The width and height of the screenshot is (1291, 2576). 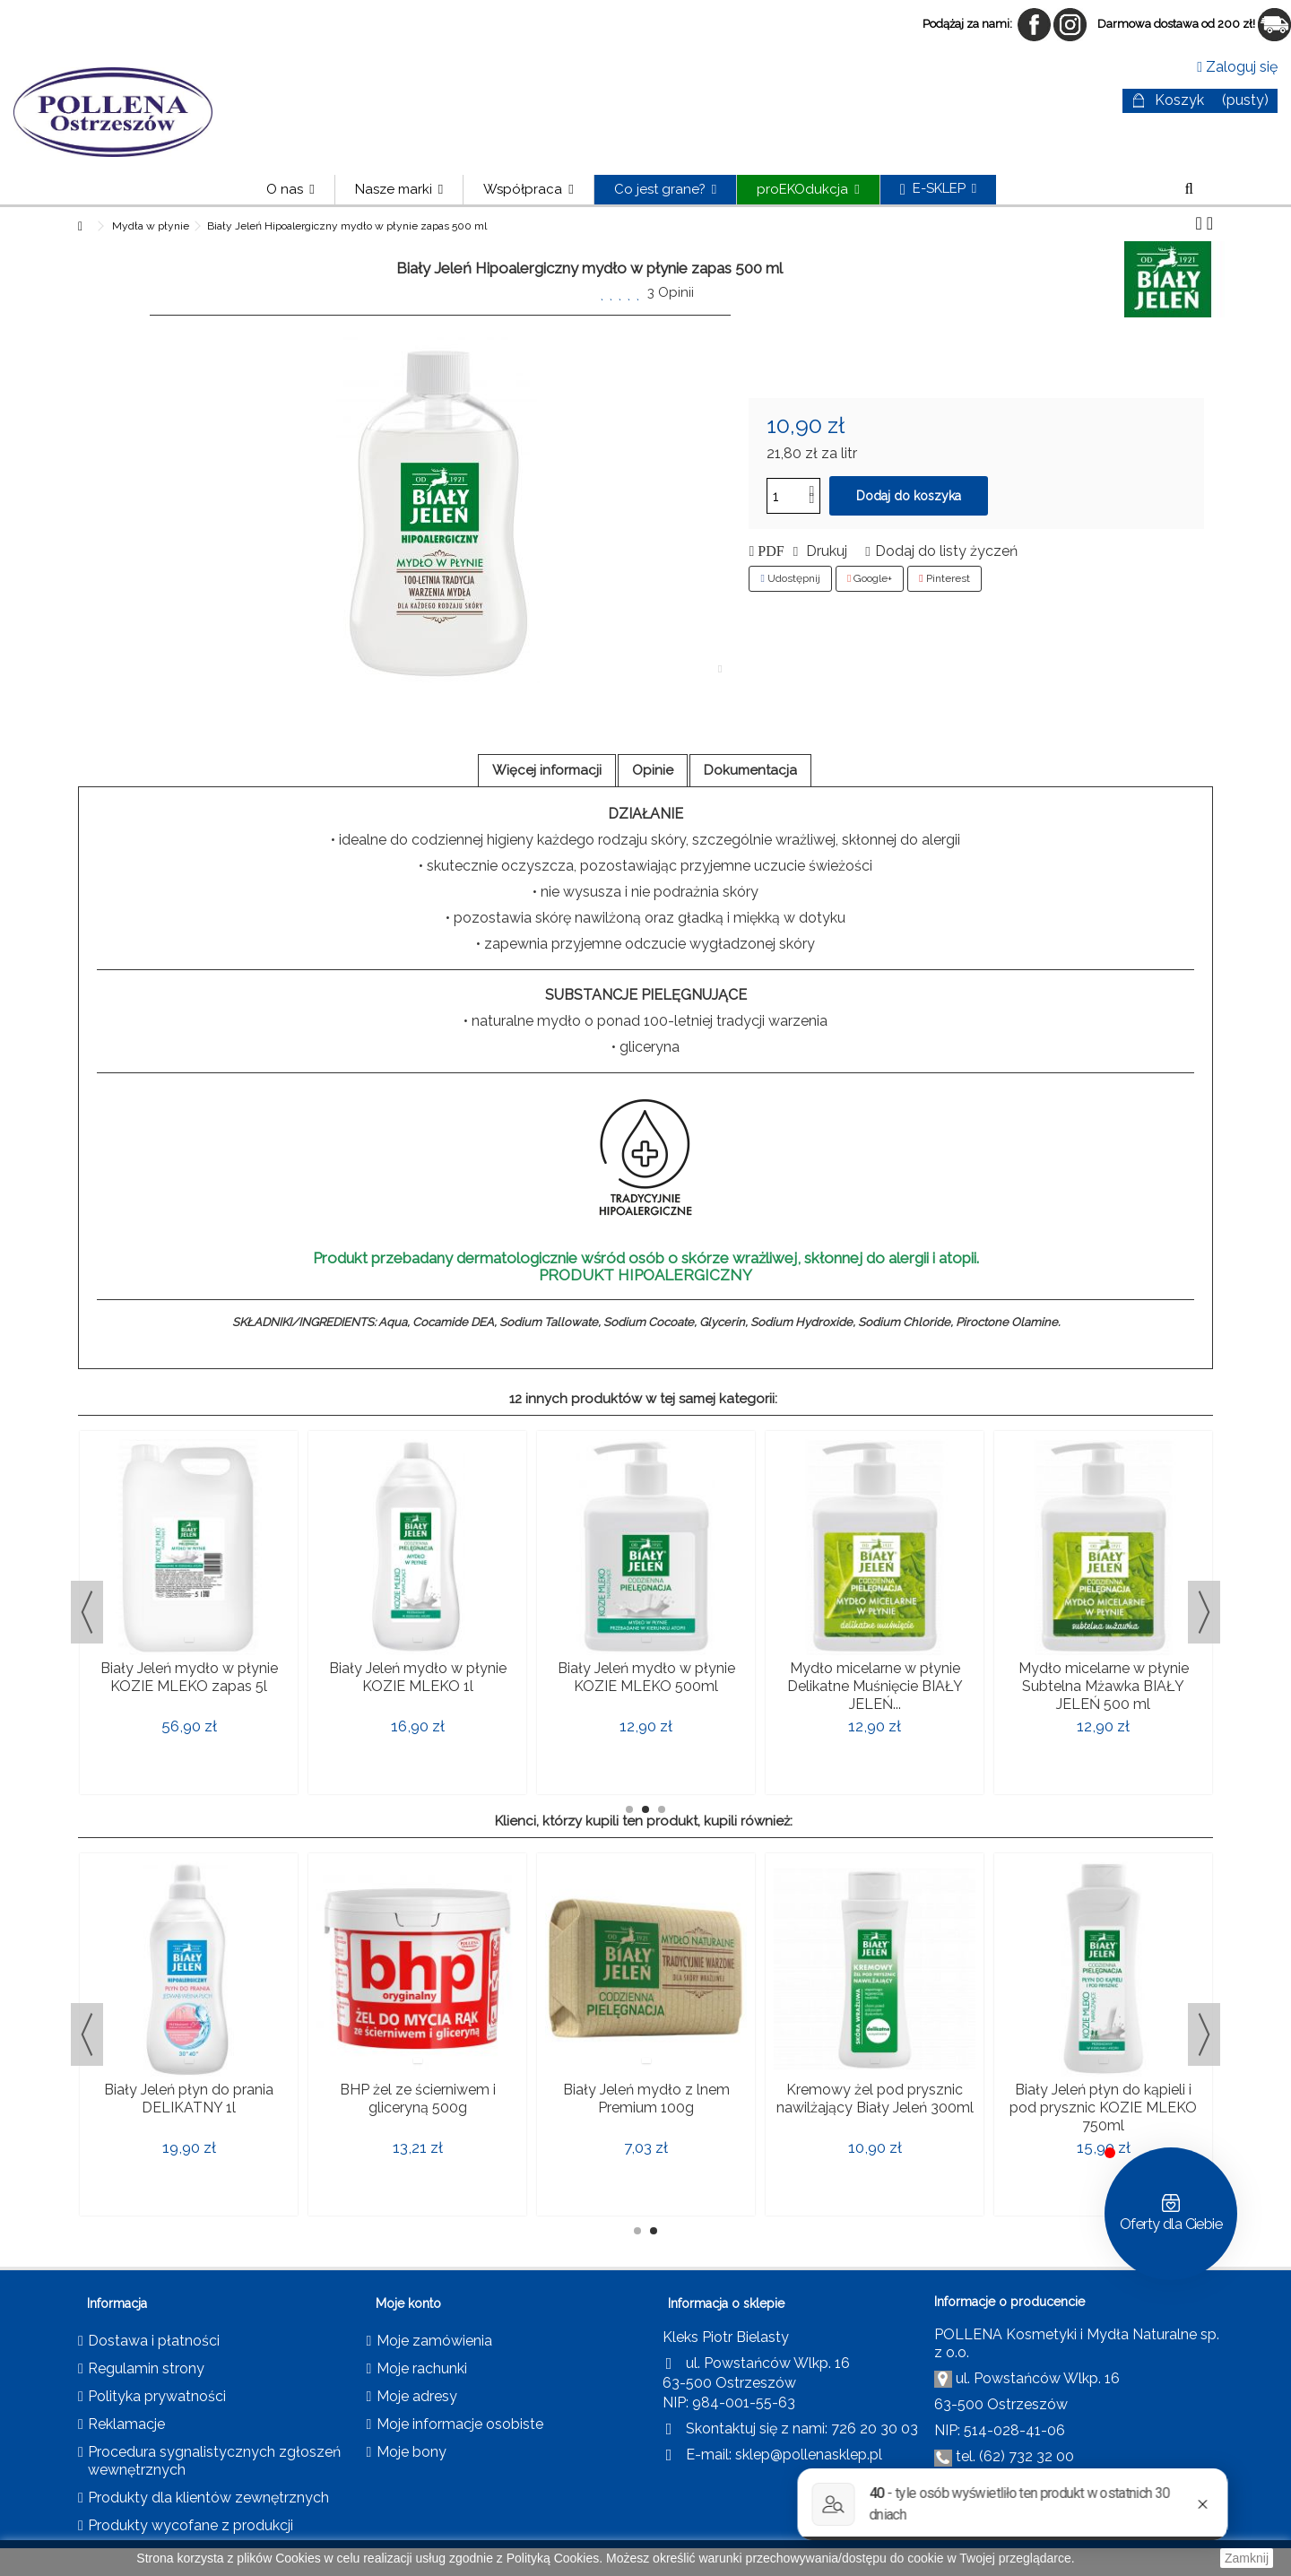 What do you see at coordinates (808, 2454) in the screenshot?
I see `sklep@pollenasklep.pl` at bounding box center [808, 2454].